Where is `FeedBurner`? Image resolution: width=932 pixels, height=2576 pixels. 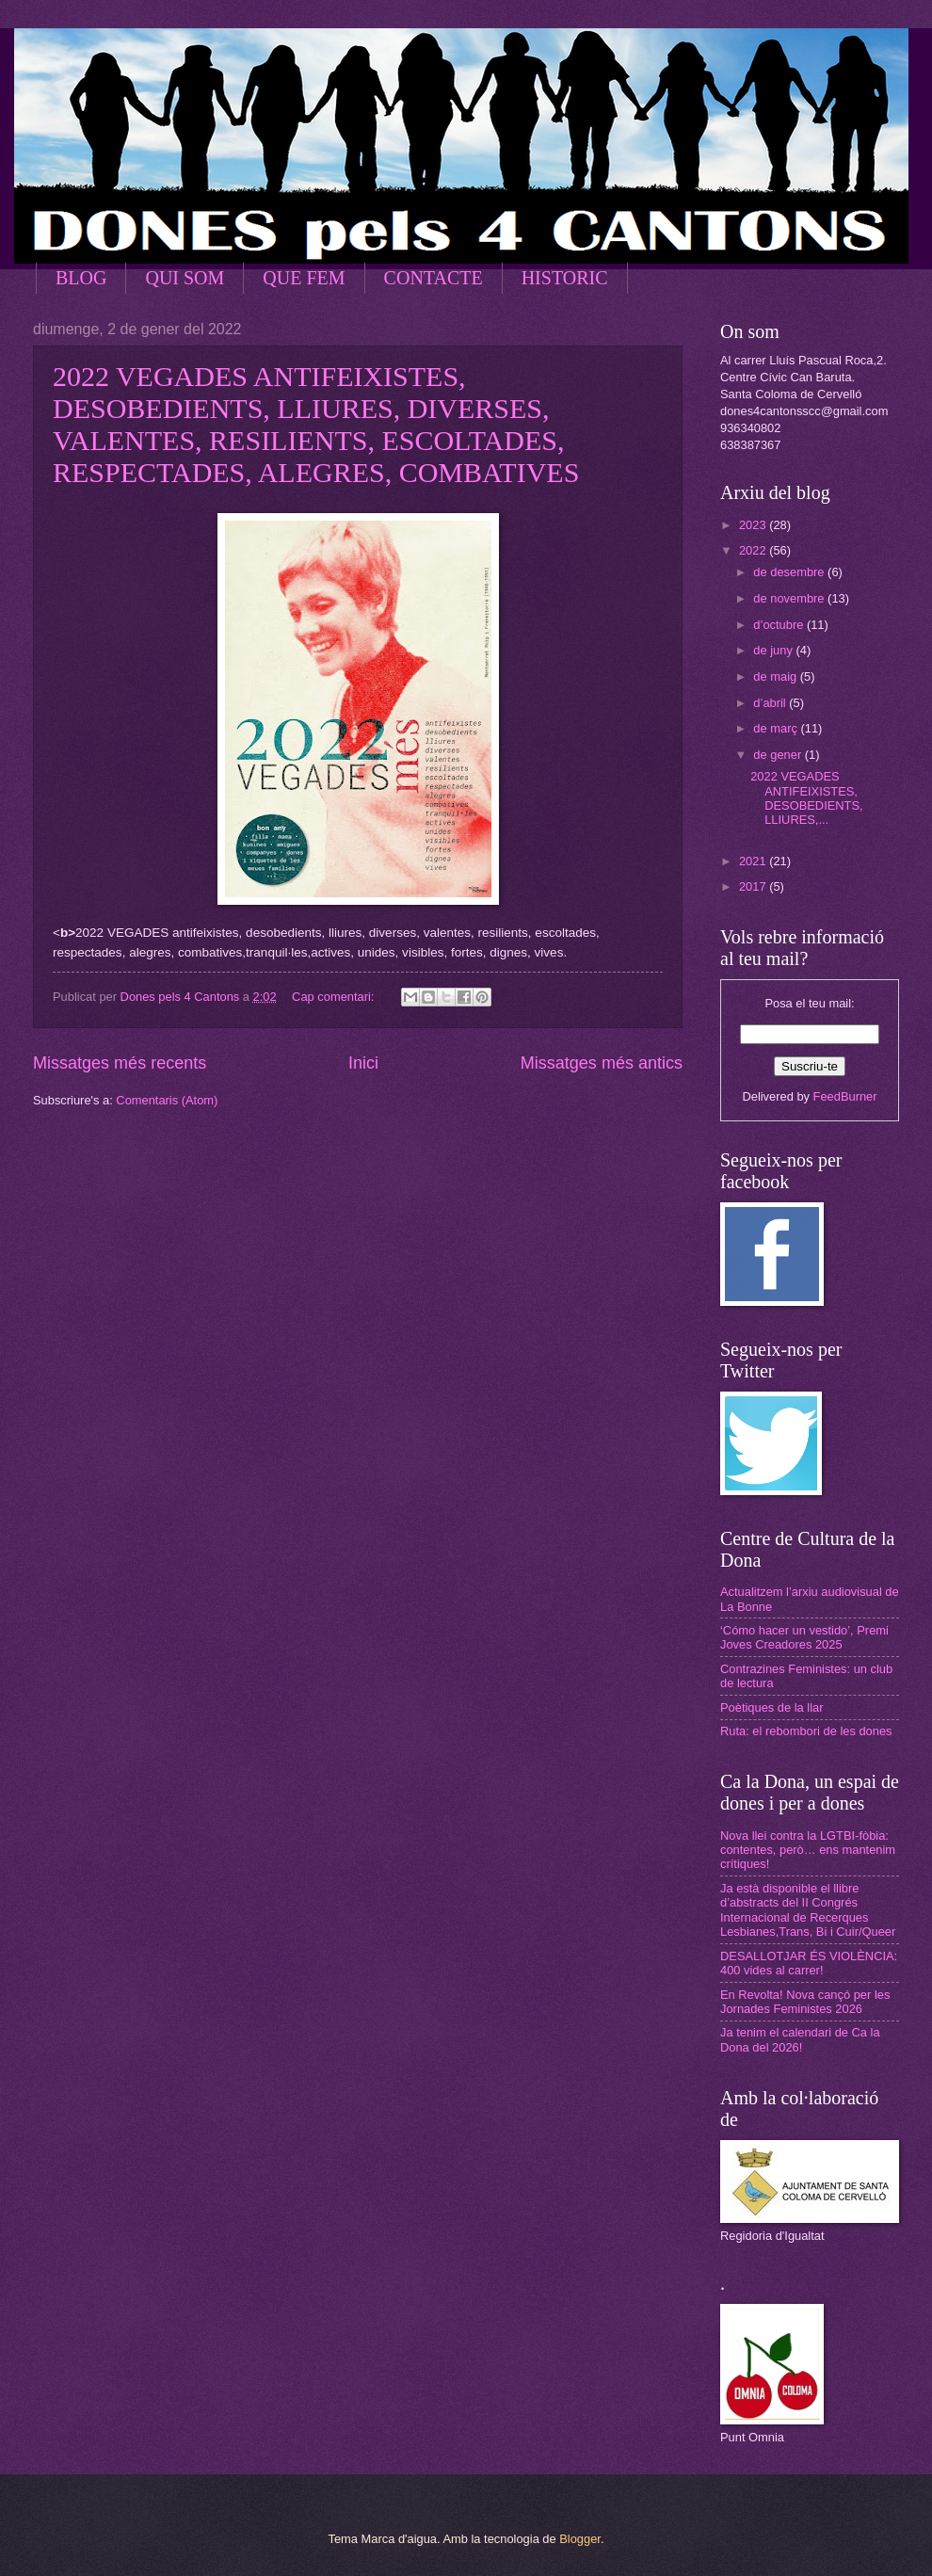
FeedBurner is located at coordinates (845, 1096).